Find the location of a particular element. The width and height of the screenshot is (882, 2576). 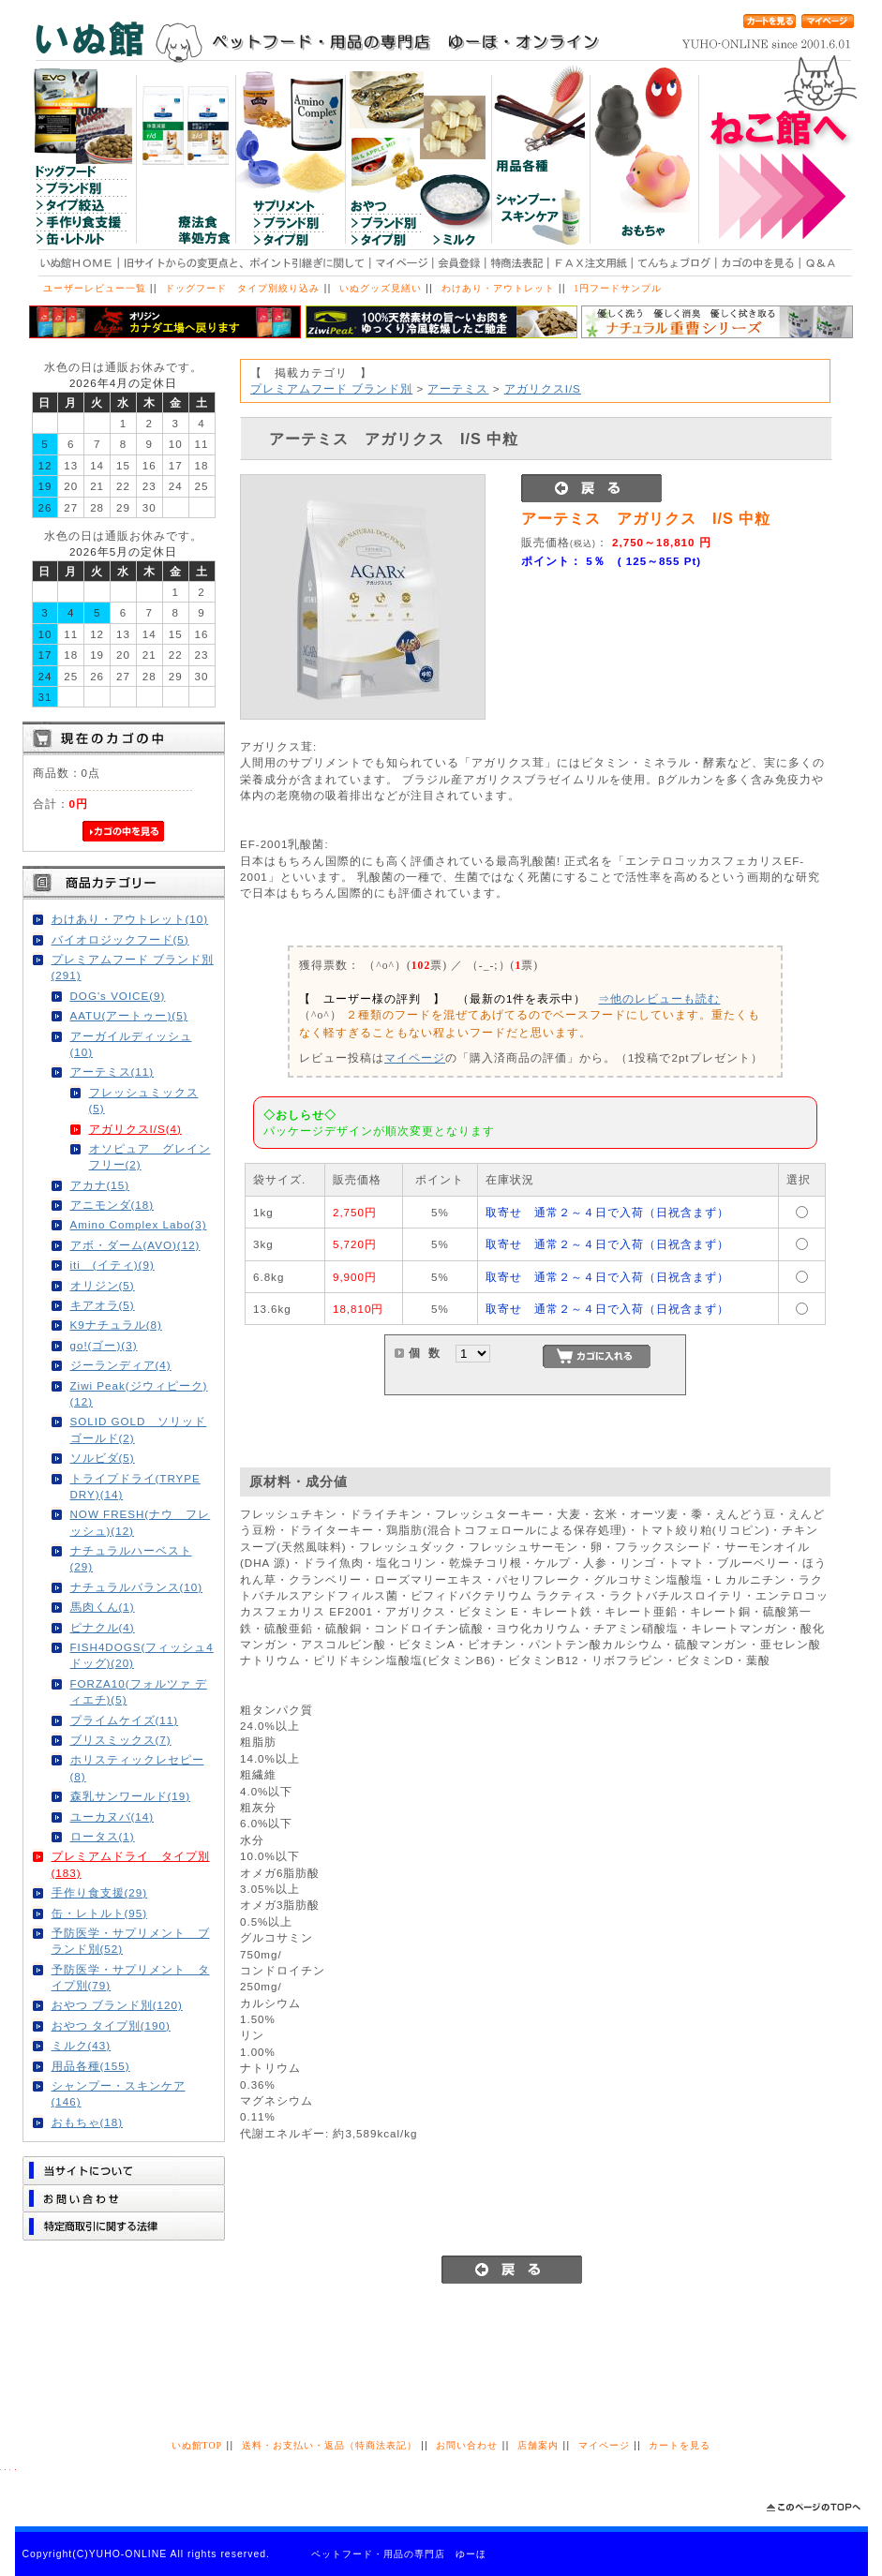

いぬグッズ見繕い is located at coordinates (380, 288).